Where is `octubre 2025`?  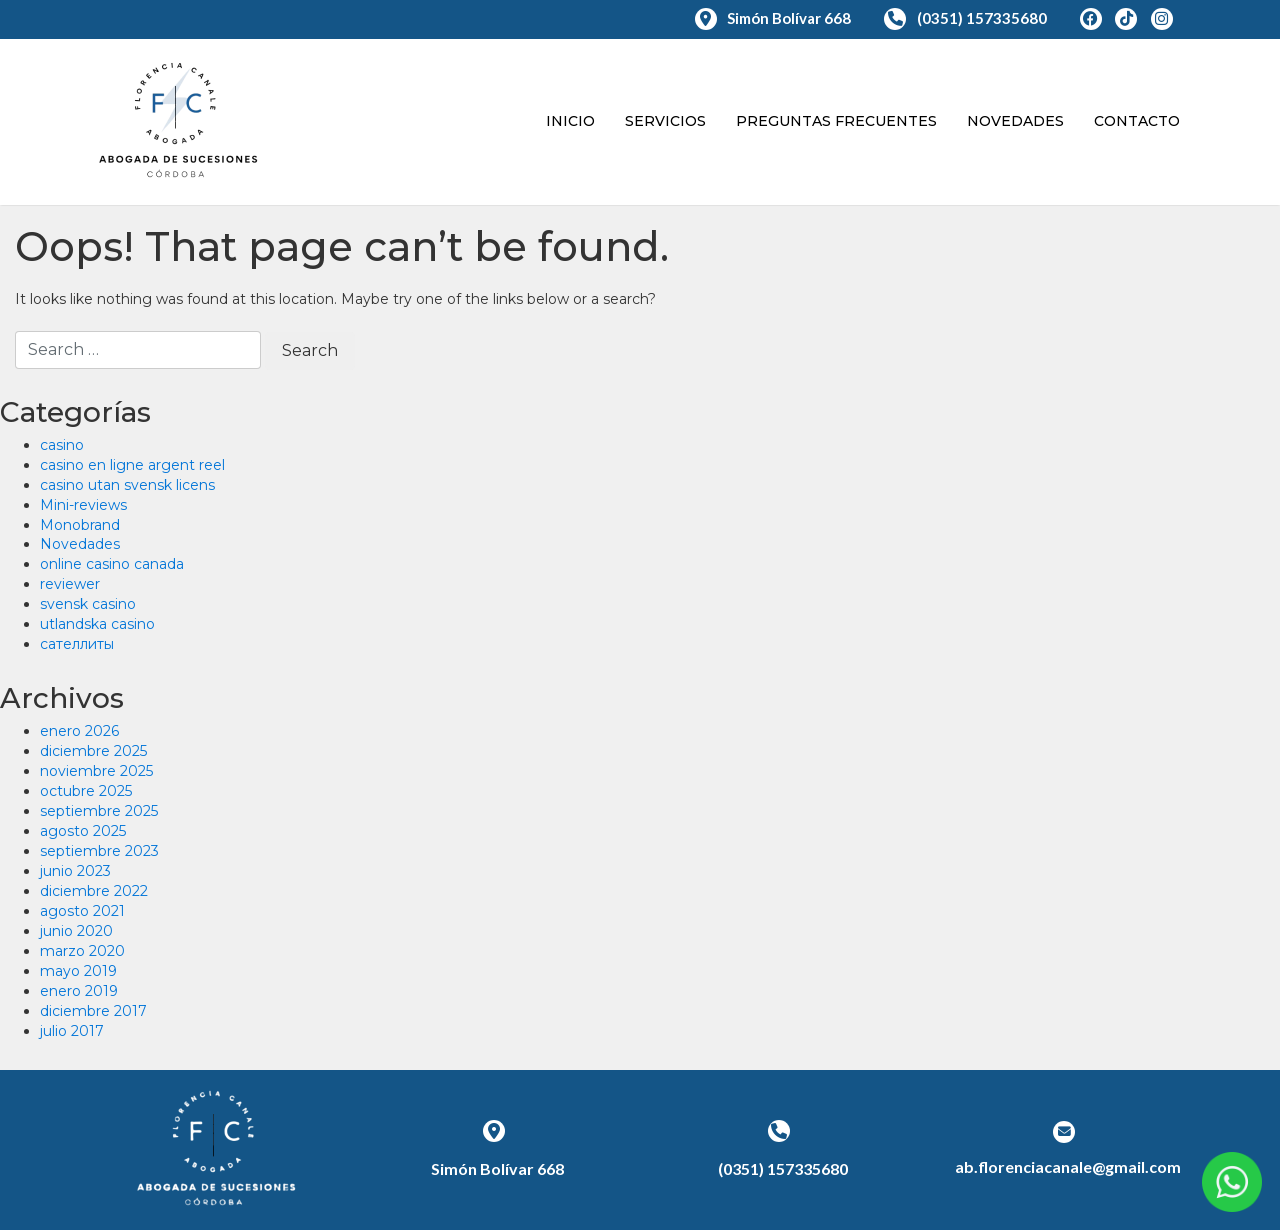 octubre 2025 is located at coordinates (86, 791).